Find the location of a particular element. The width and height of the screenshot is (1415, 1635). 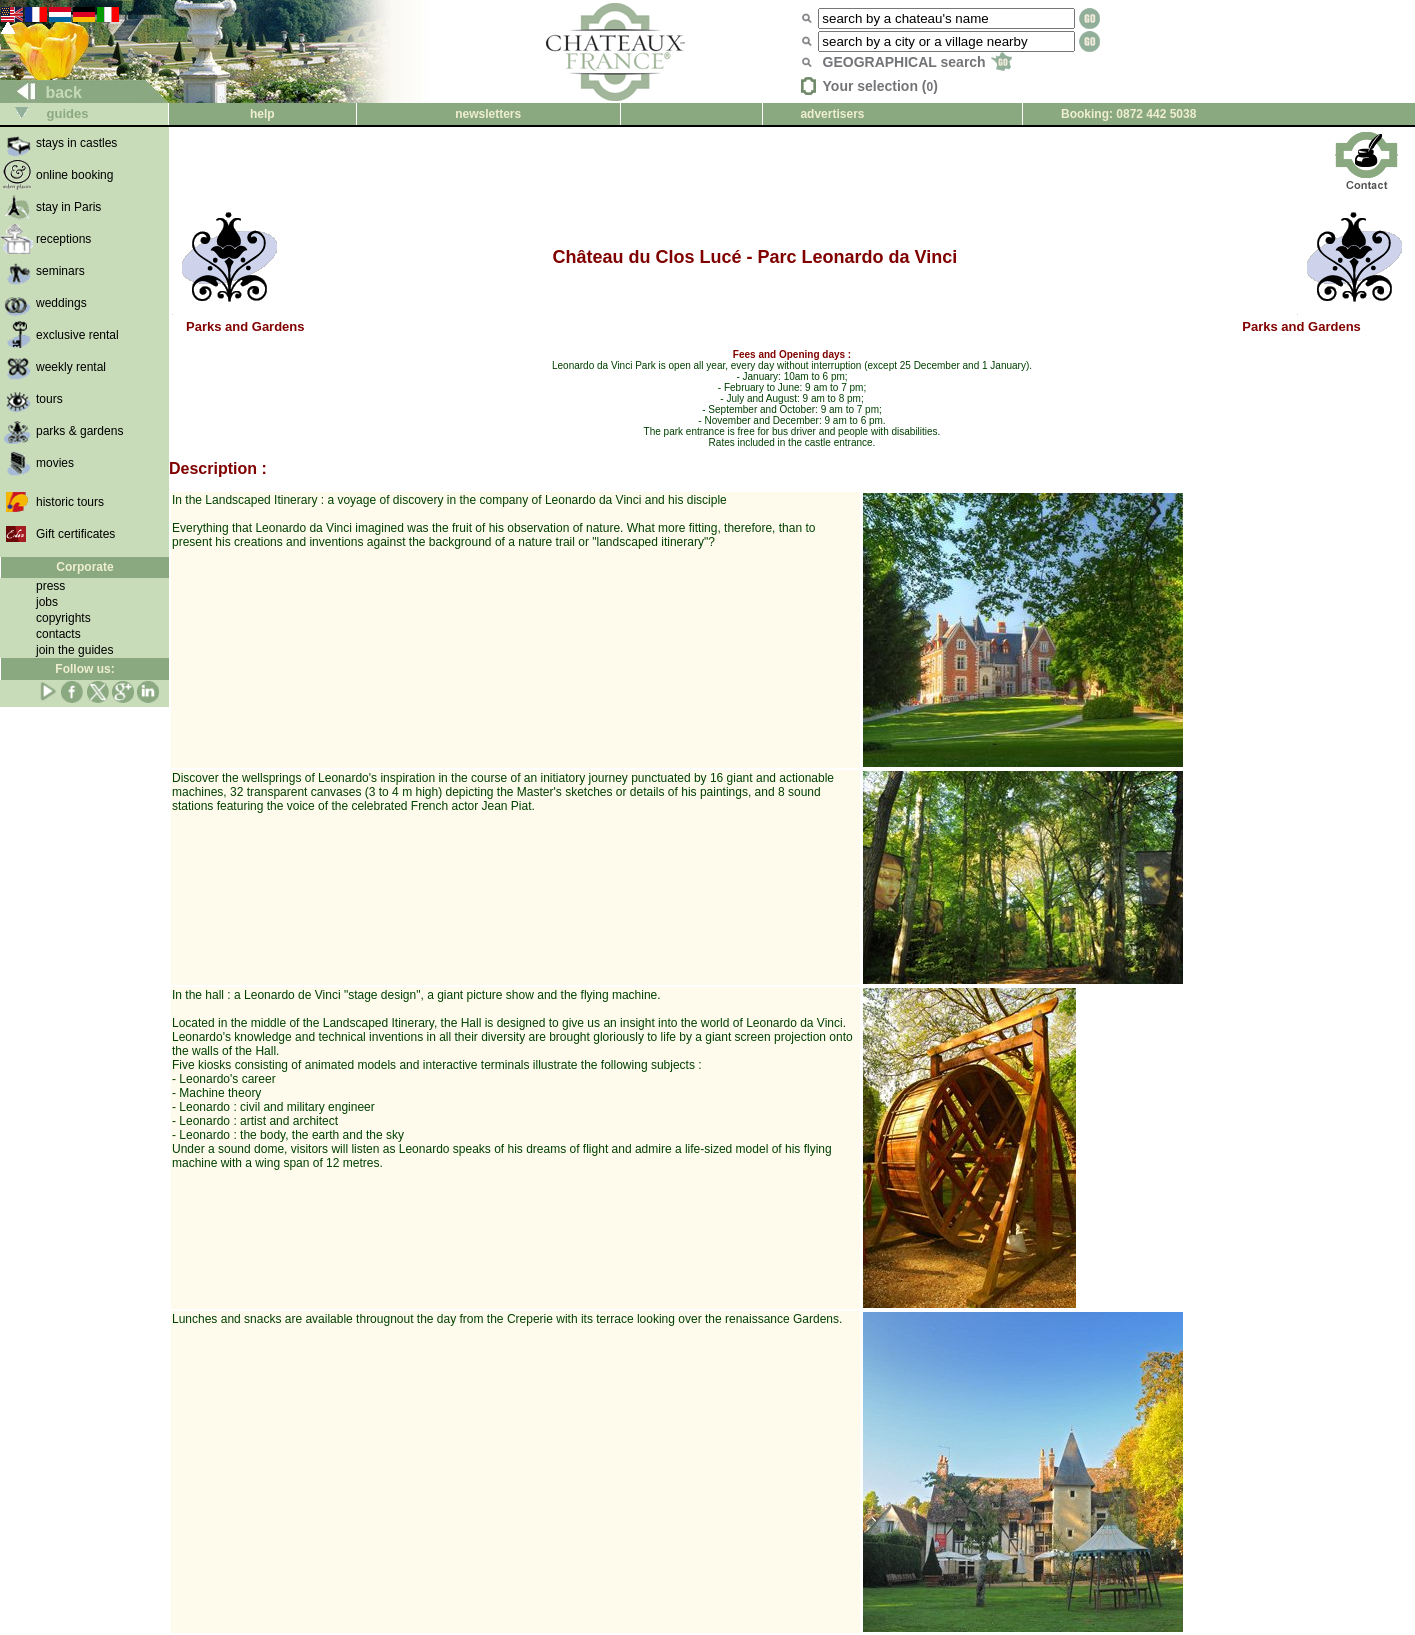

Gift certificates is located at coordinates (75, 534).